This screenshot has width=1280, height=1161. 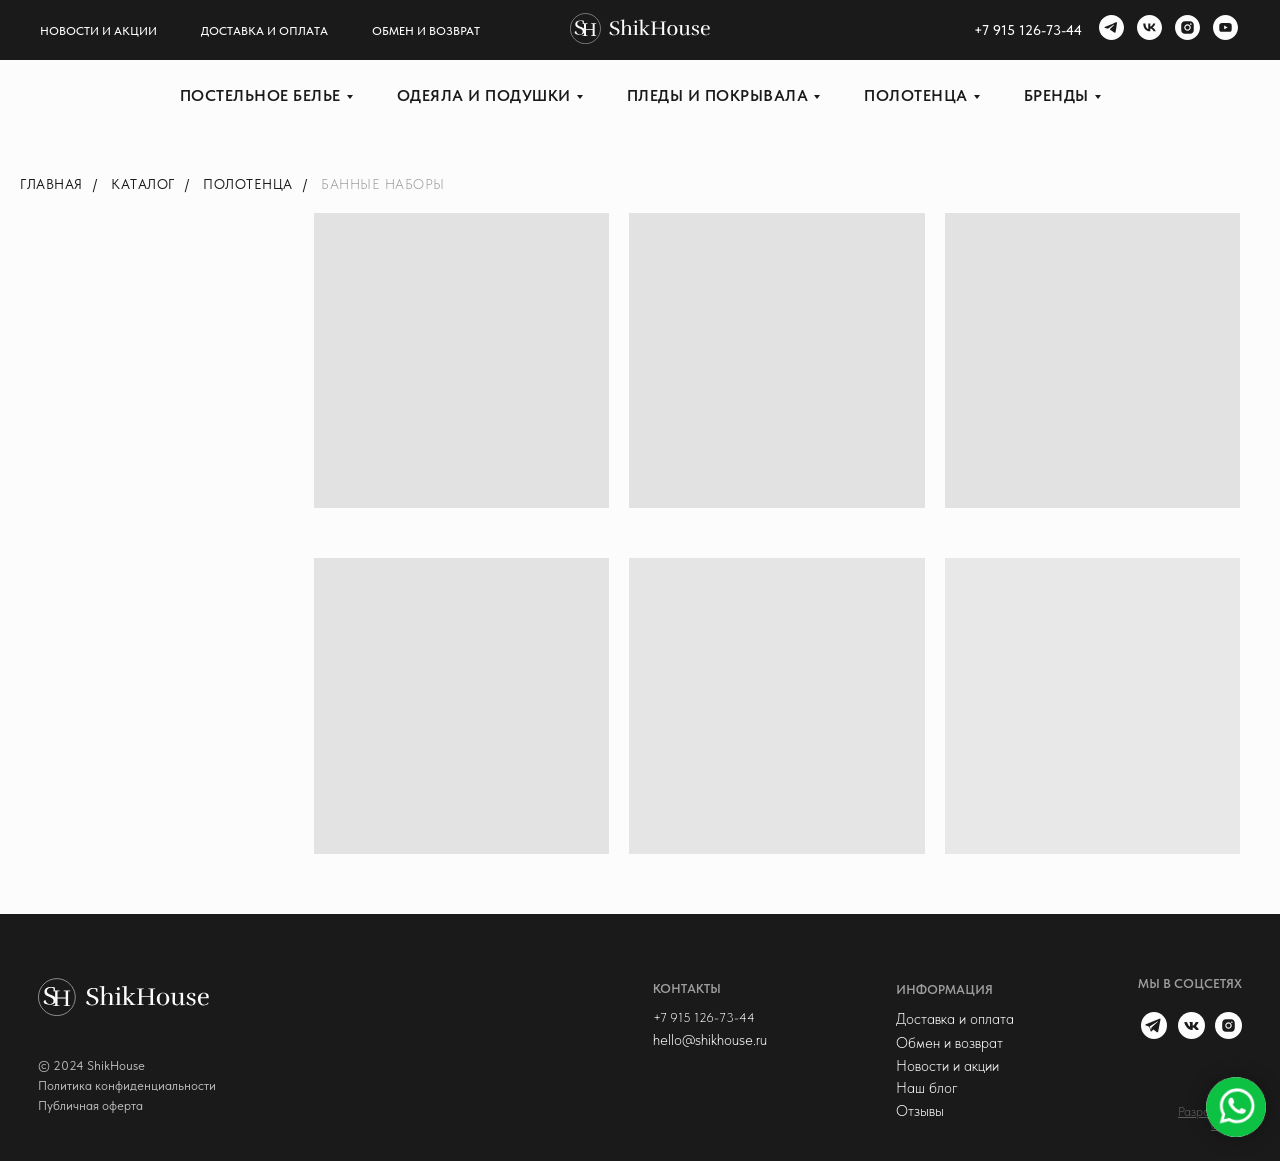 What do you see at coordinates (264, 31) in the screenshot?
I see `Доставка и оплата` at bounding box center [264, 31].